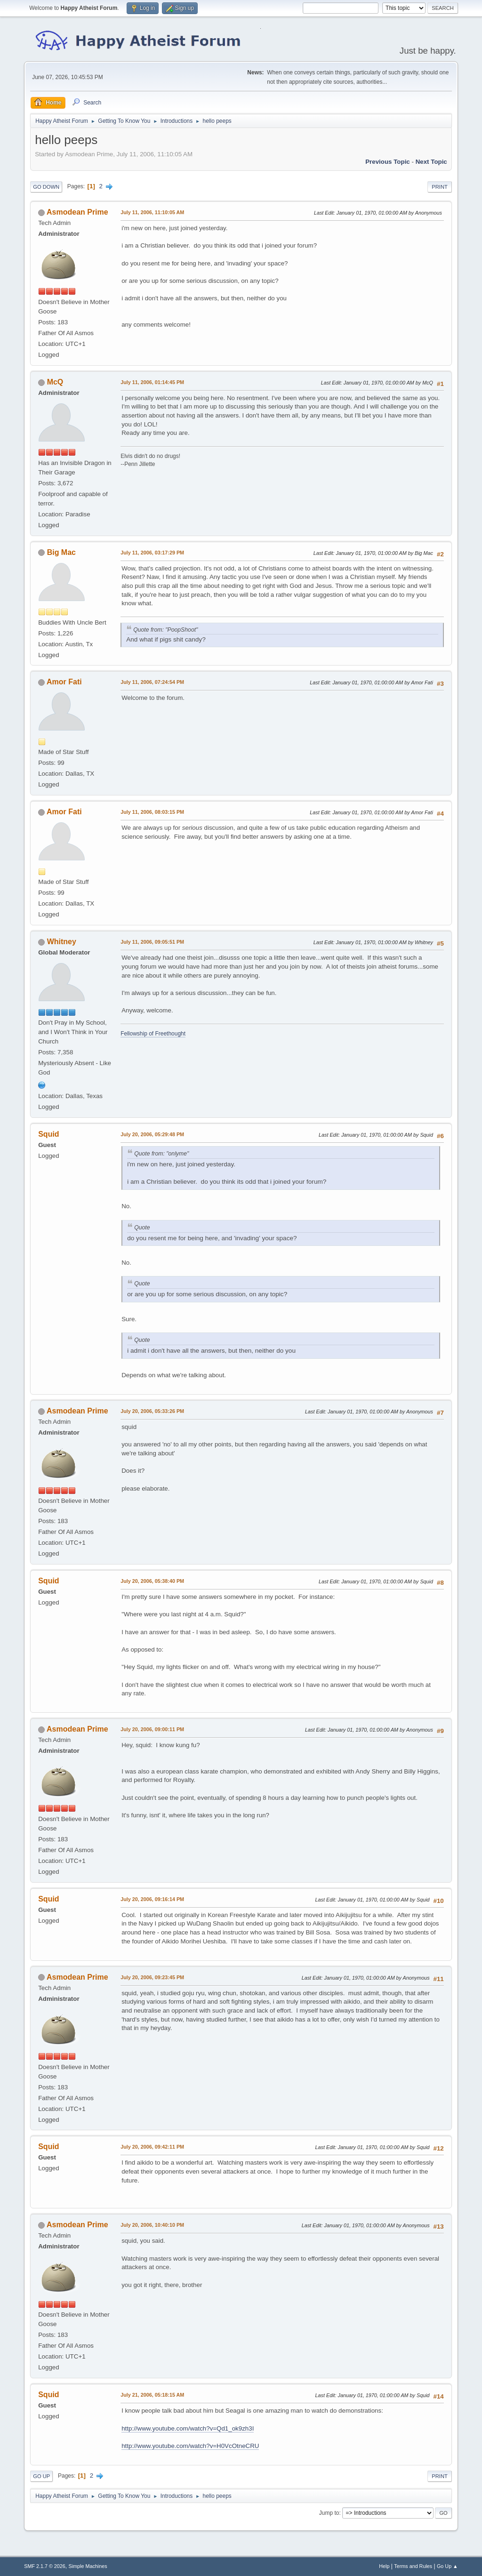  What do you see at coordinates (46, 187) in the screenshot?
I see `Go Down` at bounding box center [46, 187].